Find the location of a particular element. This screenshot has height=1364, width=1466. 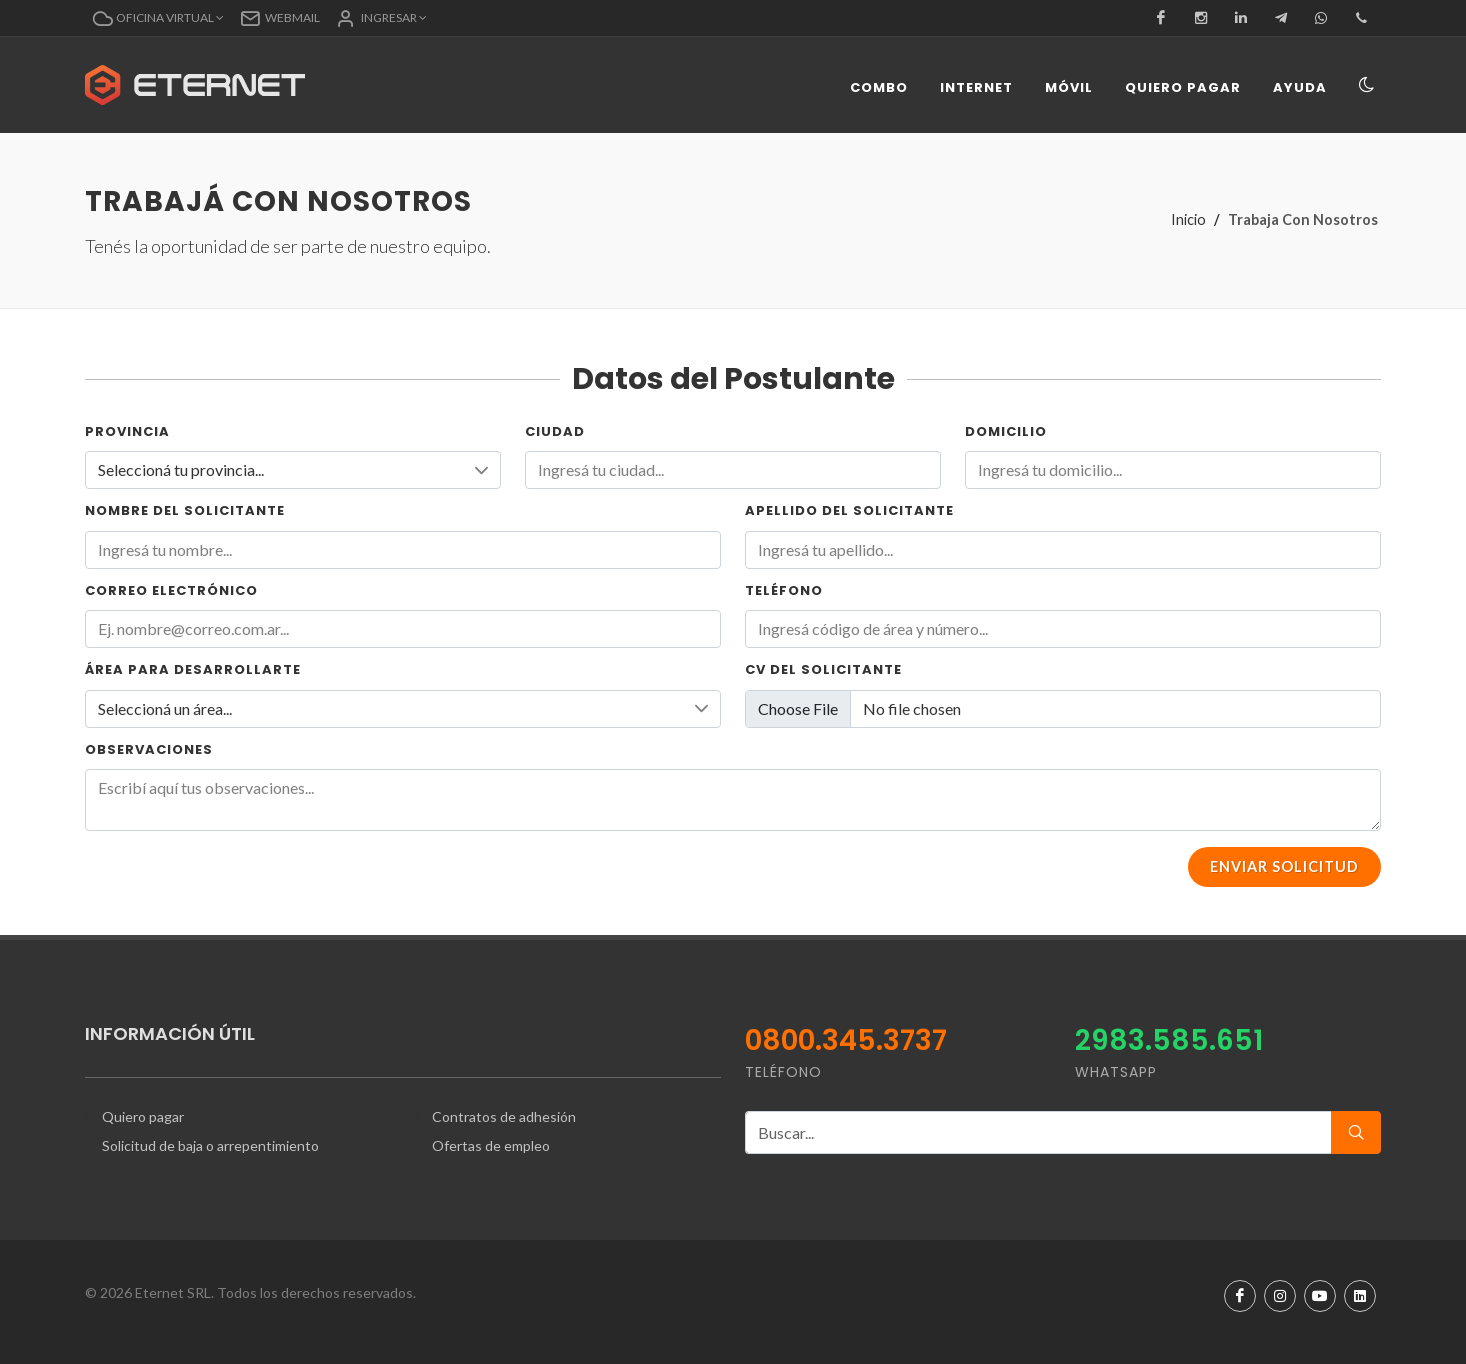

Ofertas de empleo is located at coordinates (491, 1145).